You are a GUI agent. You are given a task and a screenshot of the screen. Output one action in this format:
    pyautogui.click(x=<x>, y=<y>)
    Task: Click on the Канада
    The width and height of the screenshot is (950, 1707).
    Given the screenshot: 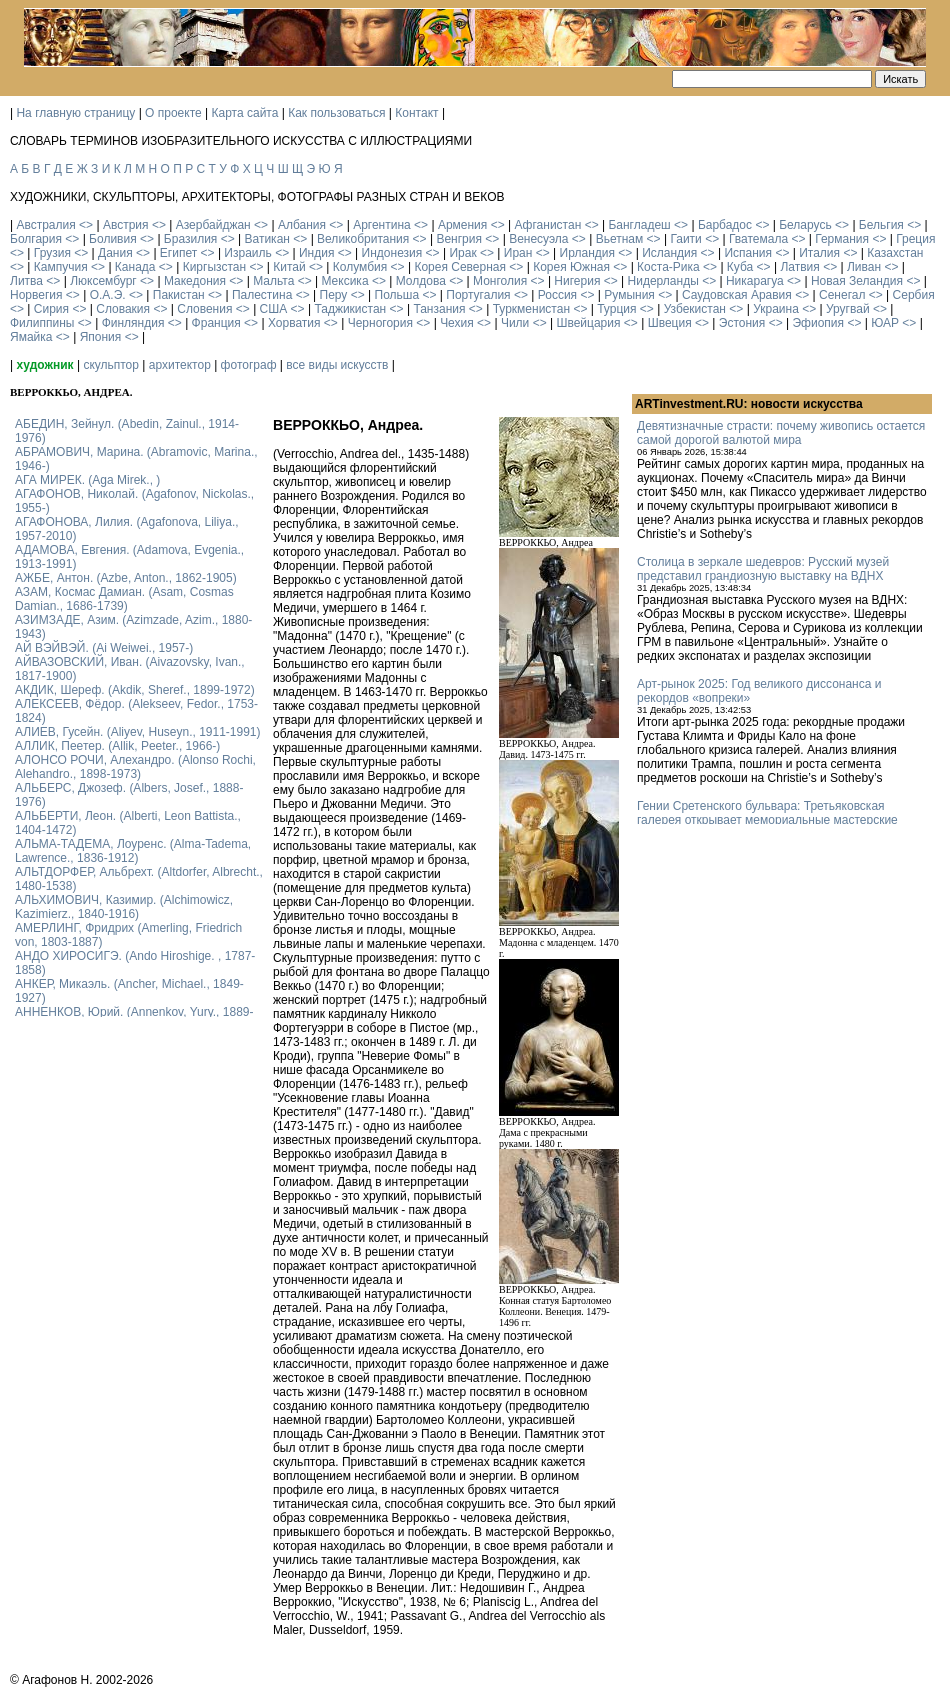 What is the action you would take?
    pyautogui.click(x=135, y=267)
    